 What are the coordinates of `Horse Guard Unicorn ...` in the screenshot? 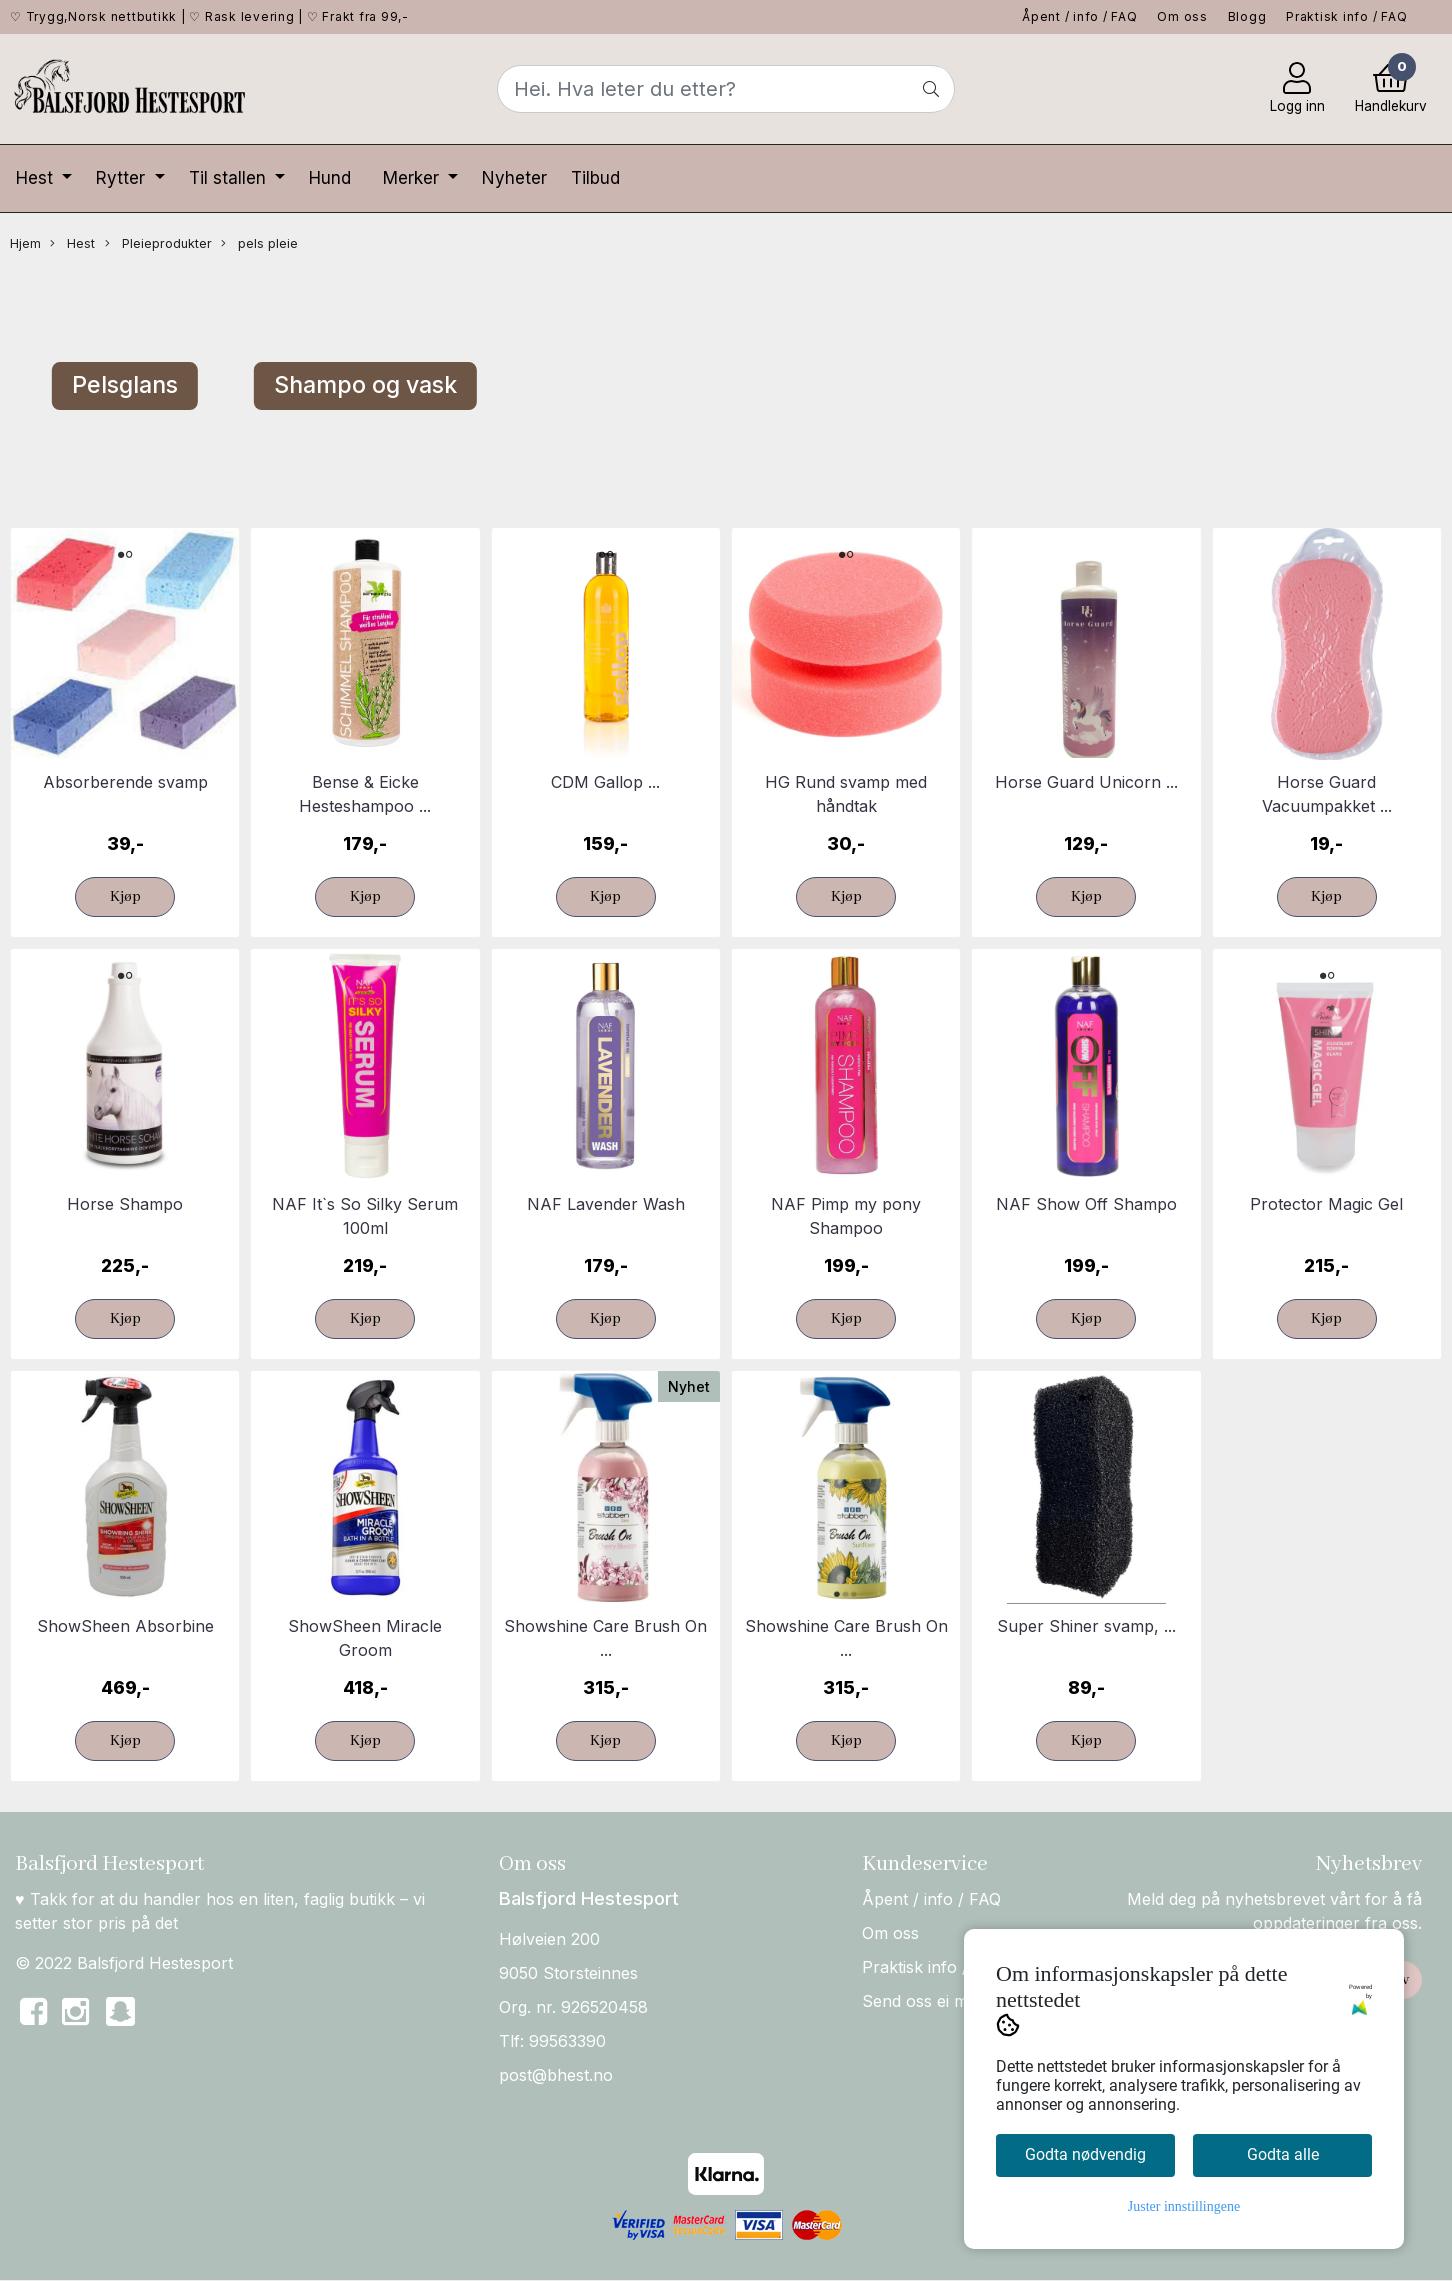 It's located at (1086, 782).